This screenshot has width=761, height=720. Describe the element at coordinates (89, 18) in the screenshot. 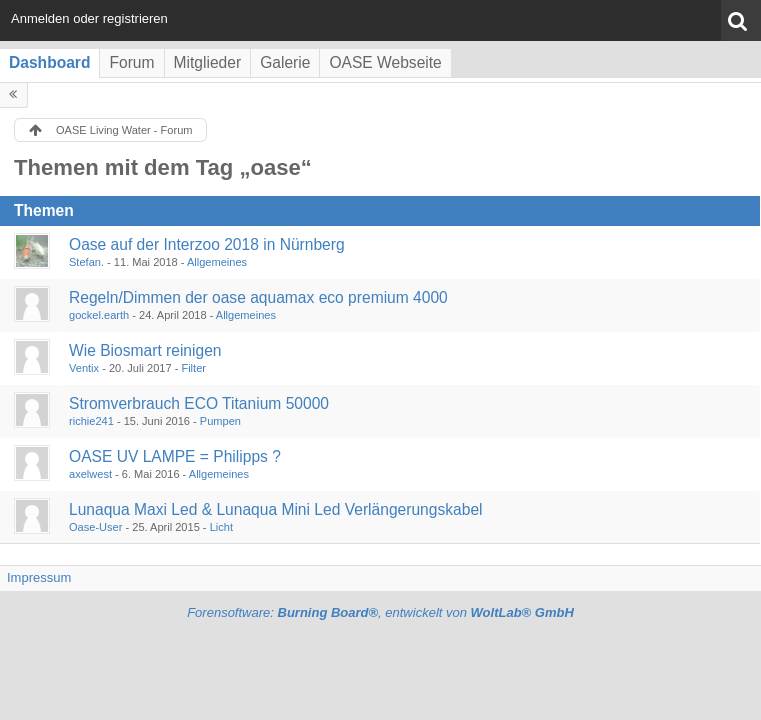

I see `Anmelden oder registrieren` at that location.